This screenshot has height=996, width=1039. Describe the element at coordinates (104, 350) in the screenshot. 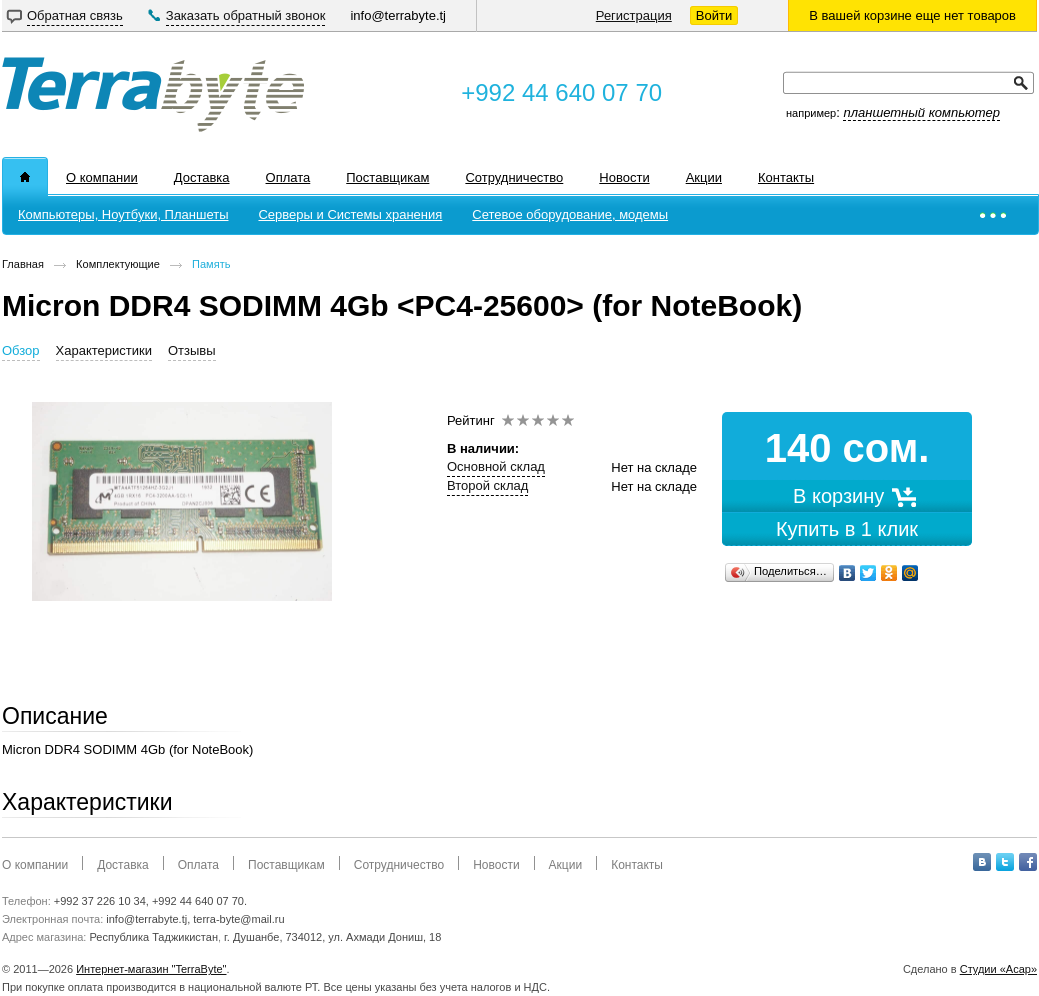

I see `Характеристики` at that location.